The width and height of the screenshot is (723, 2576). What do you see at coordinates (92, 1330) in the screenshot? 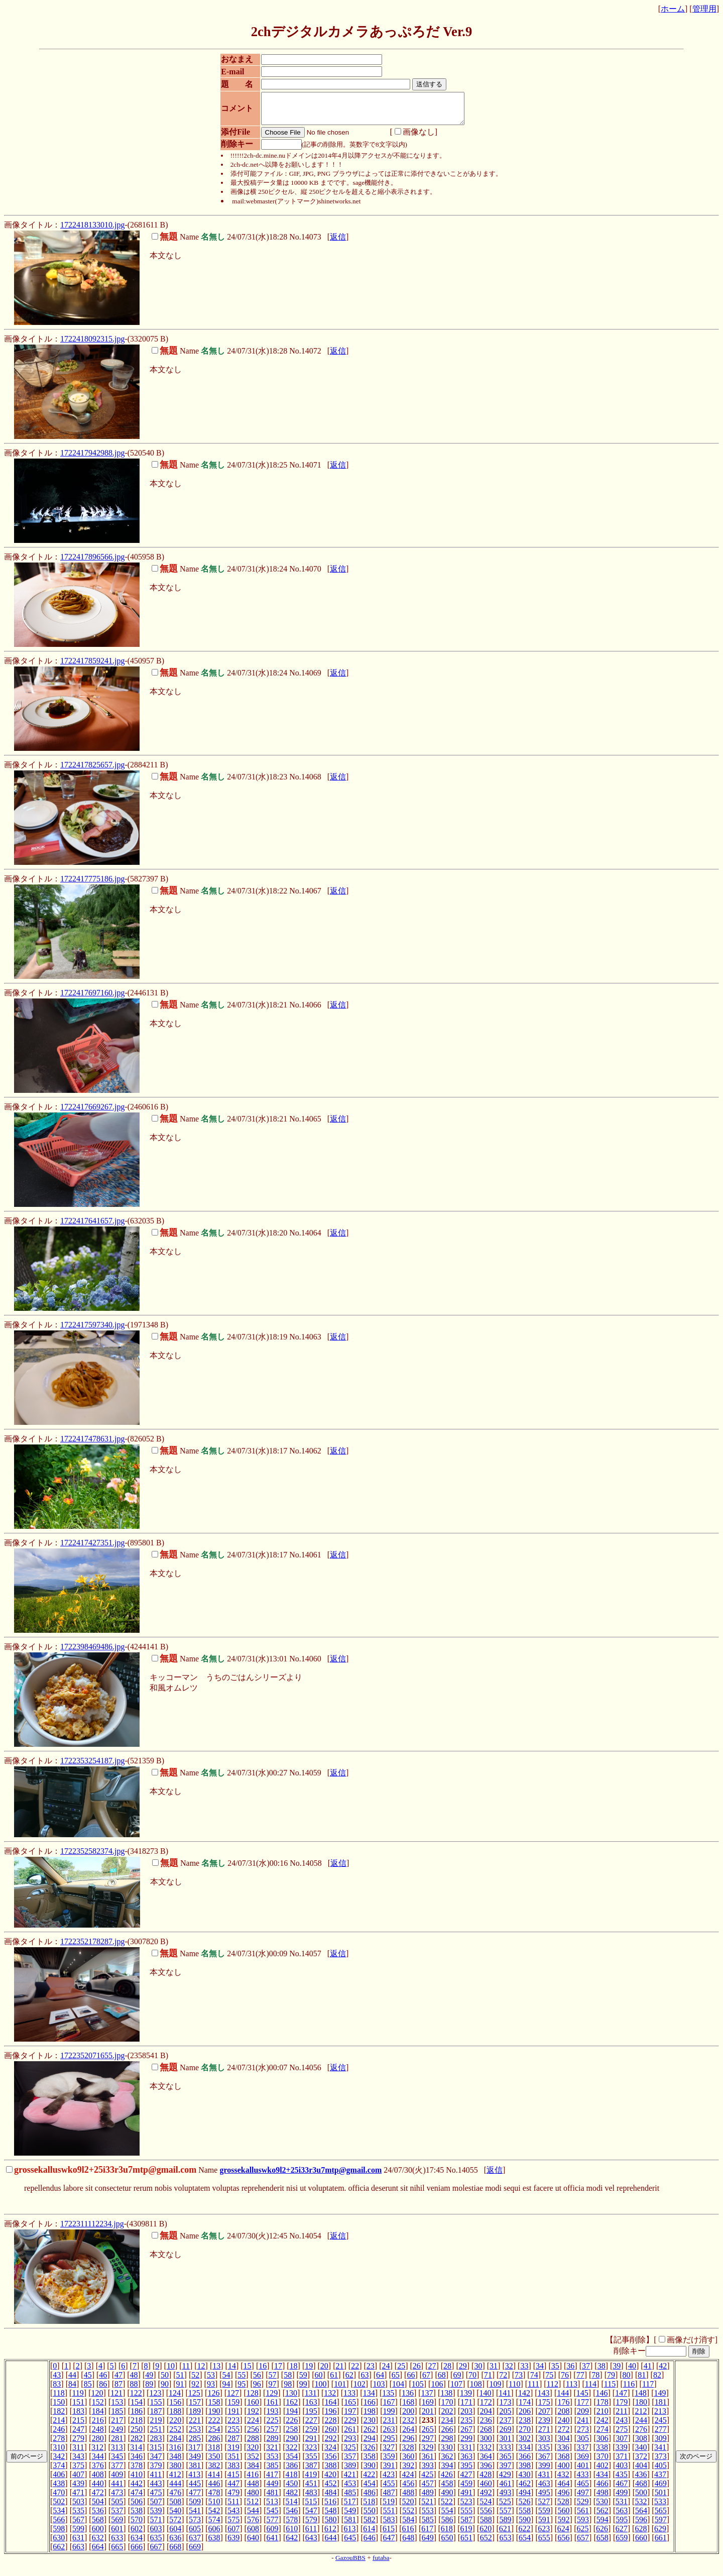
I see `1722417597340.jpg` at bounding box center [92, 1330].